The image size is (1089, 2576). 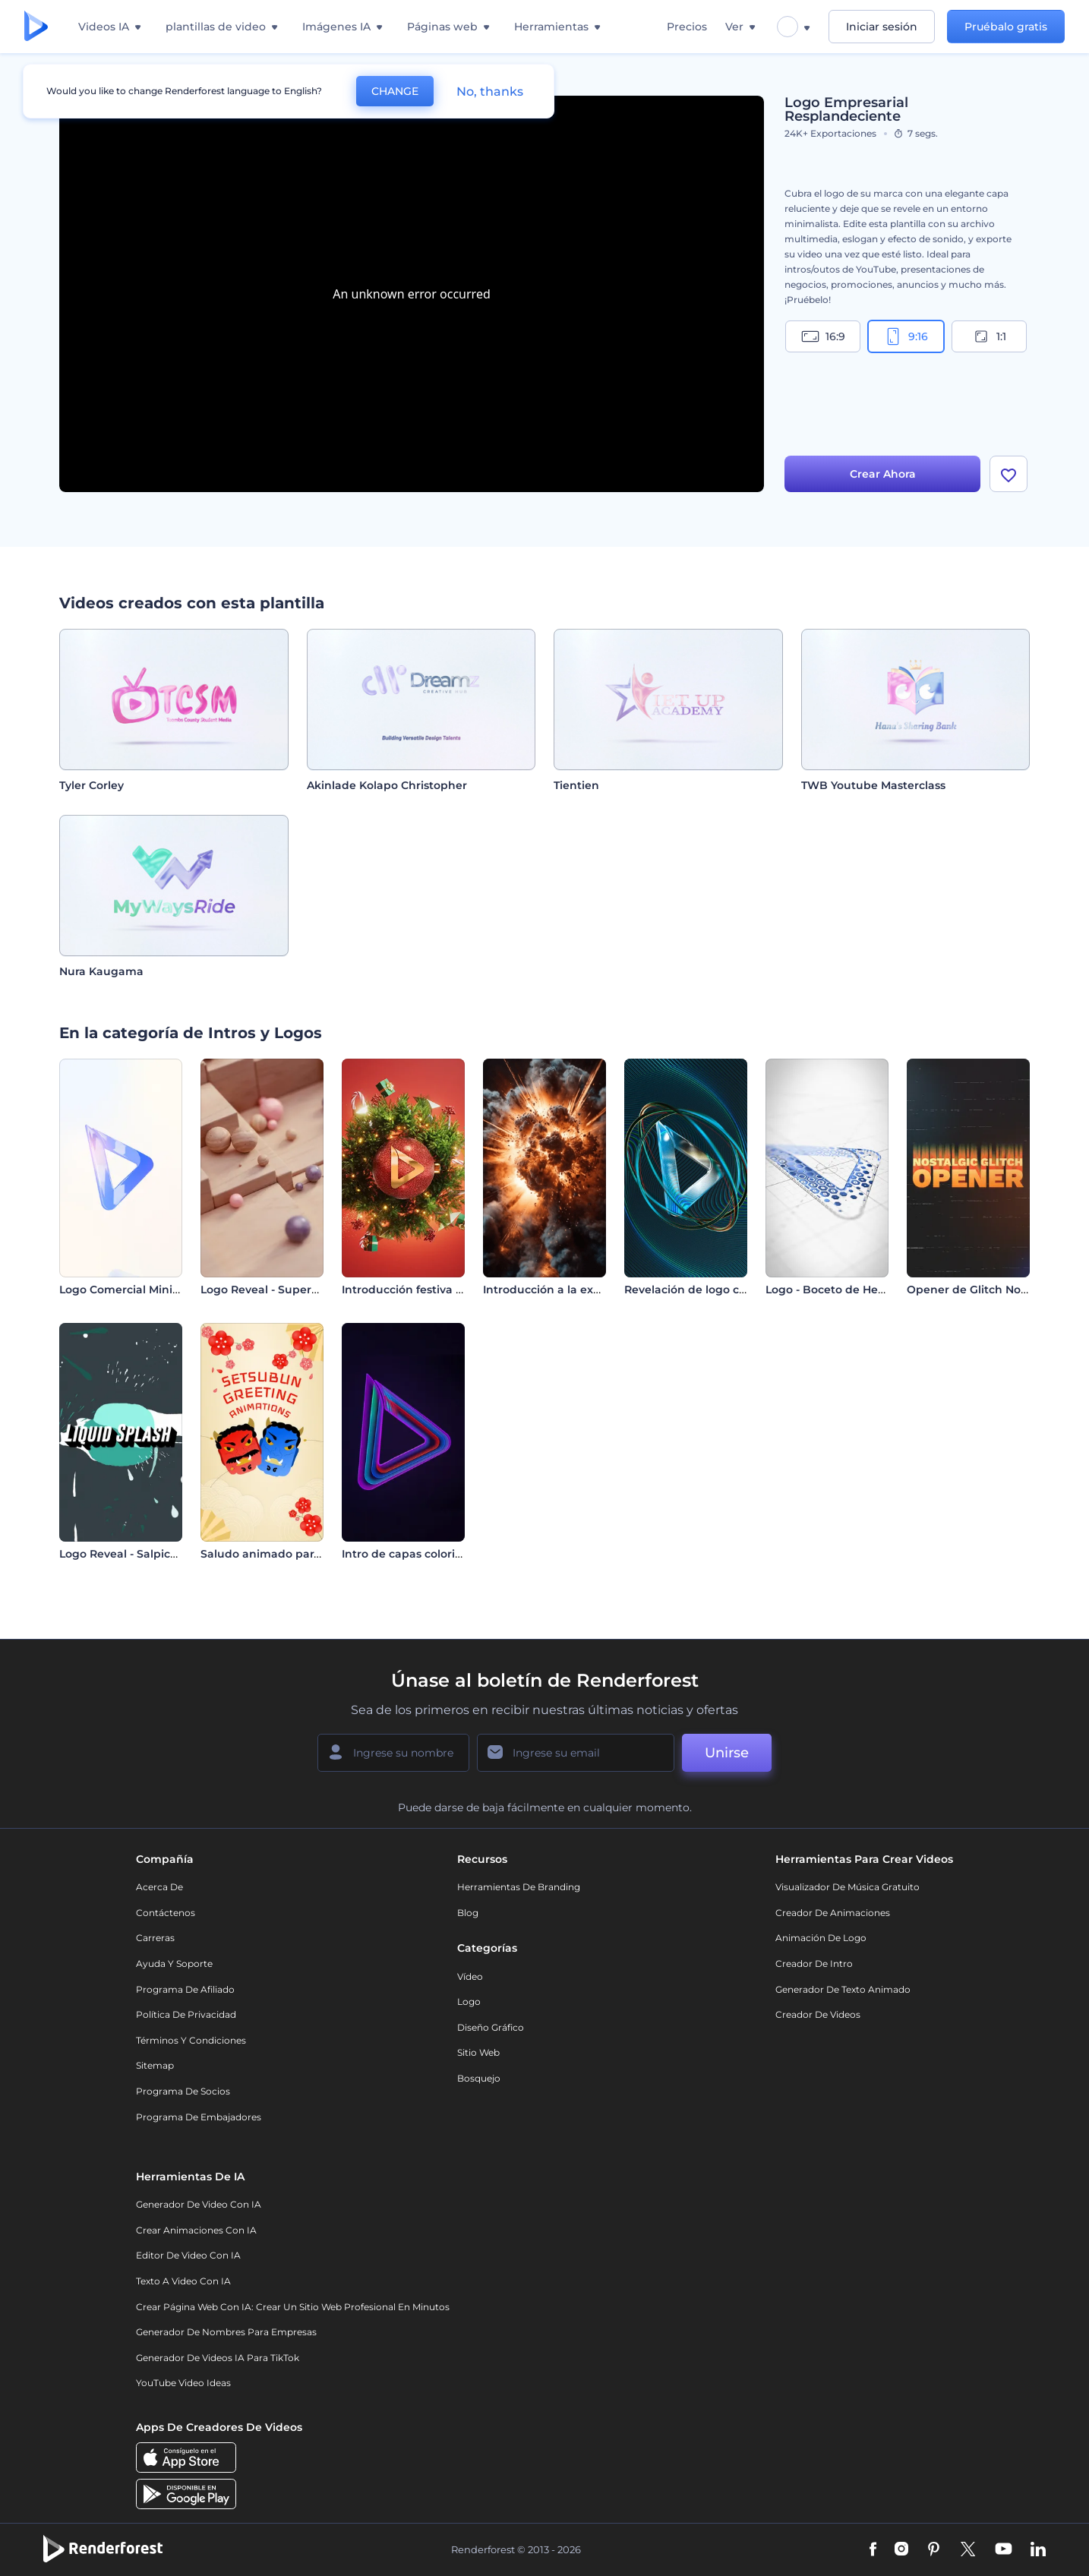 I want to click on Logo Reveal - Salpicadura de Líquido, so click(x=162, y=1554).